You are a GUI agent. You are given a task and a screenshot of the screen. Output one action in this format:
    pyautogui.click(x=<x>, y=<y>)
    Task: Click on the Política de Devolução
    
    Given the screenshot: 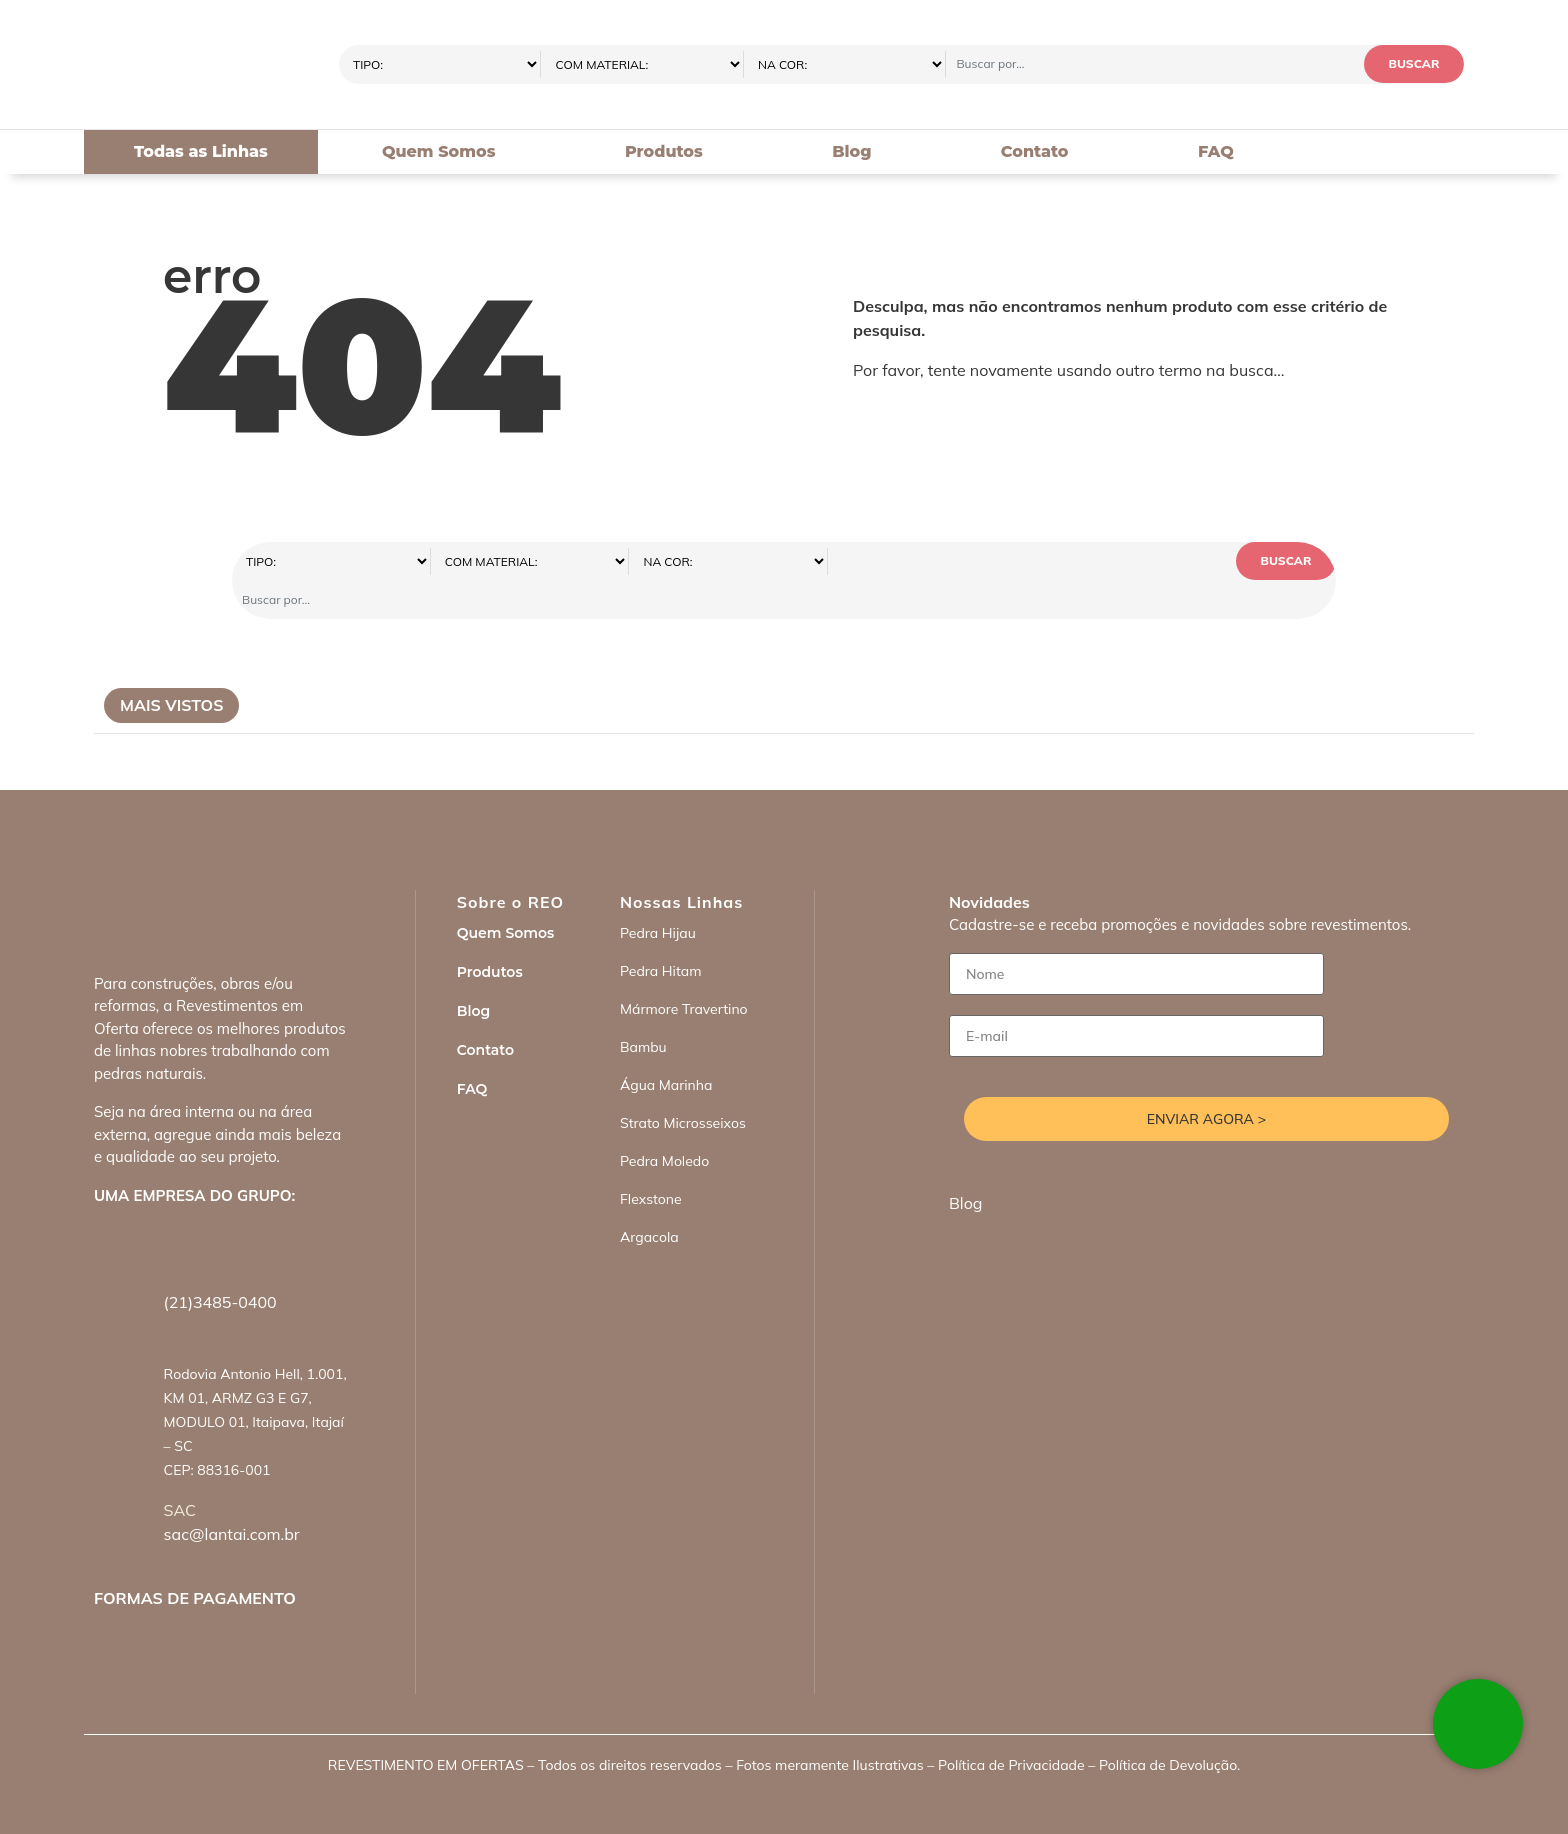 What is the action you would take?
    pyautogui.click(x=1168, y=1727)
    